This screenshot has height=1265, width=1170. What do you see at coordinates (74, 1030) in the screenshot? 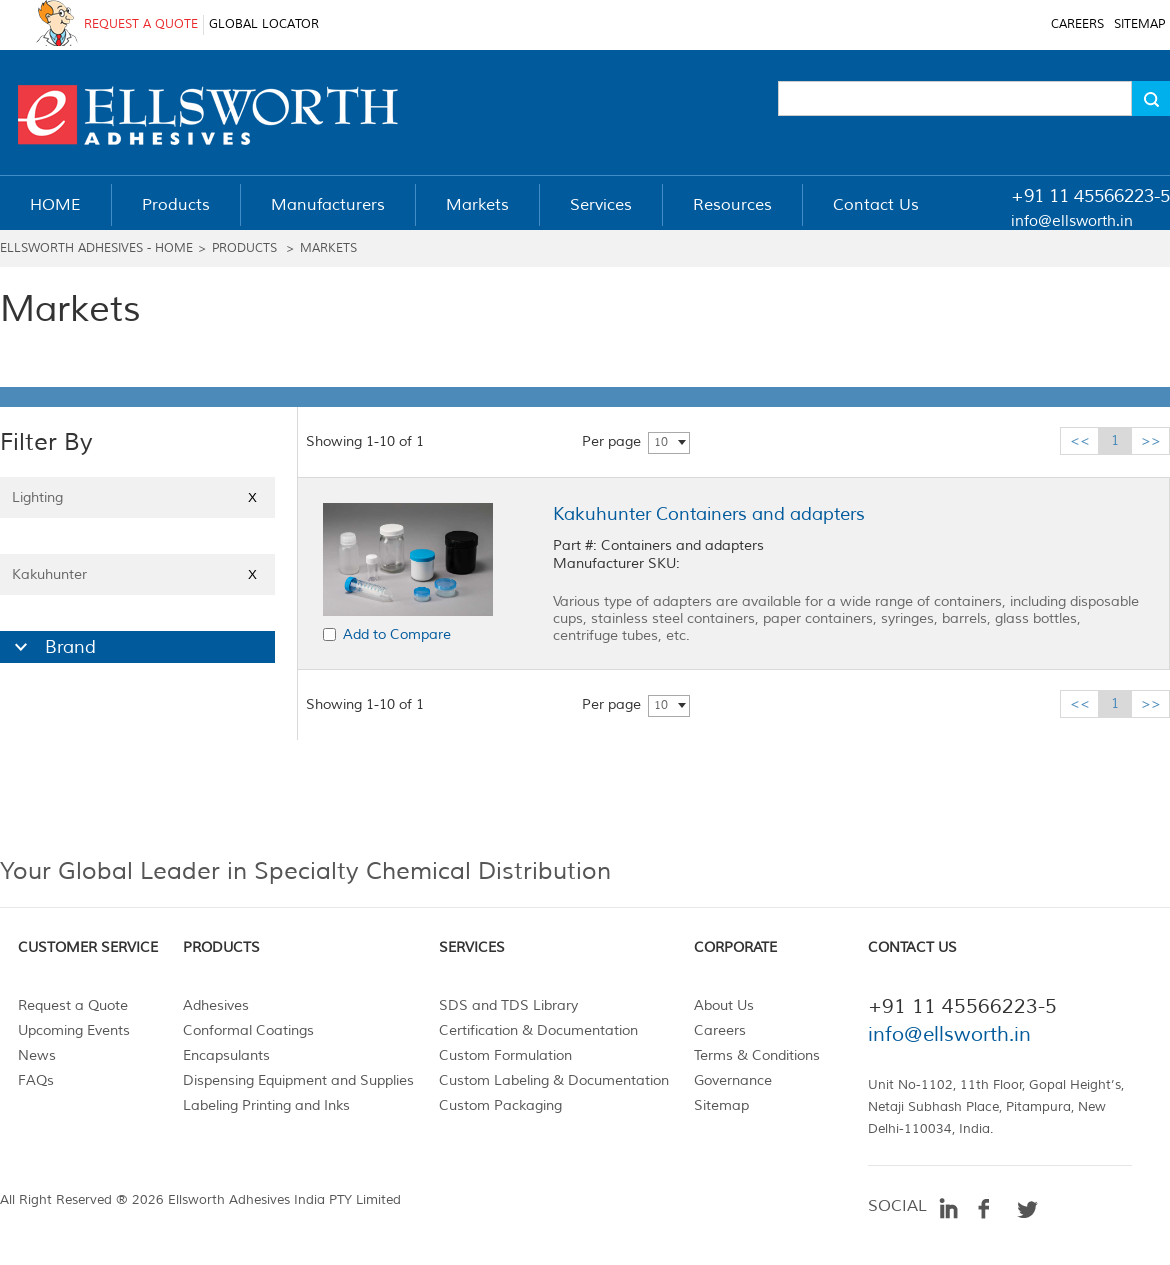
I see `Upcoming Events` at bounding box center [74, 1030].